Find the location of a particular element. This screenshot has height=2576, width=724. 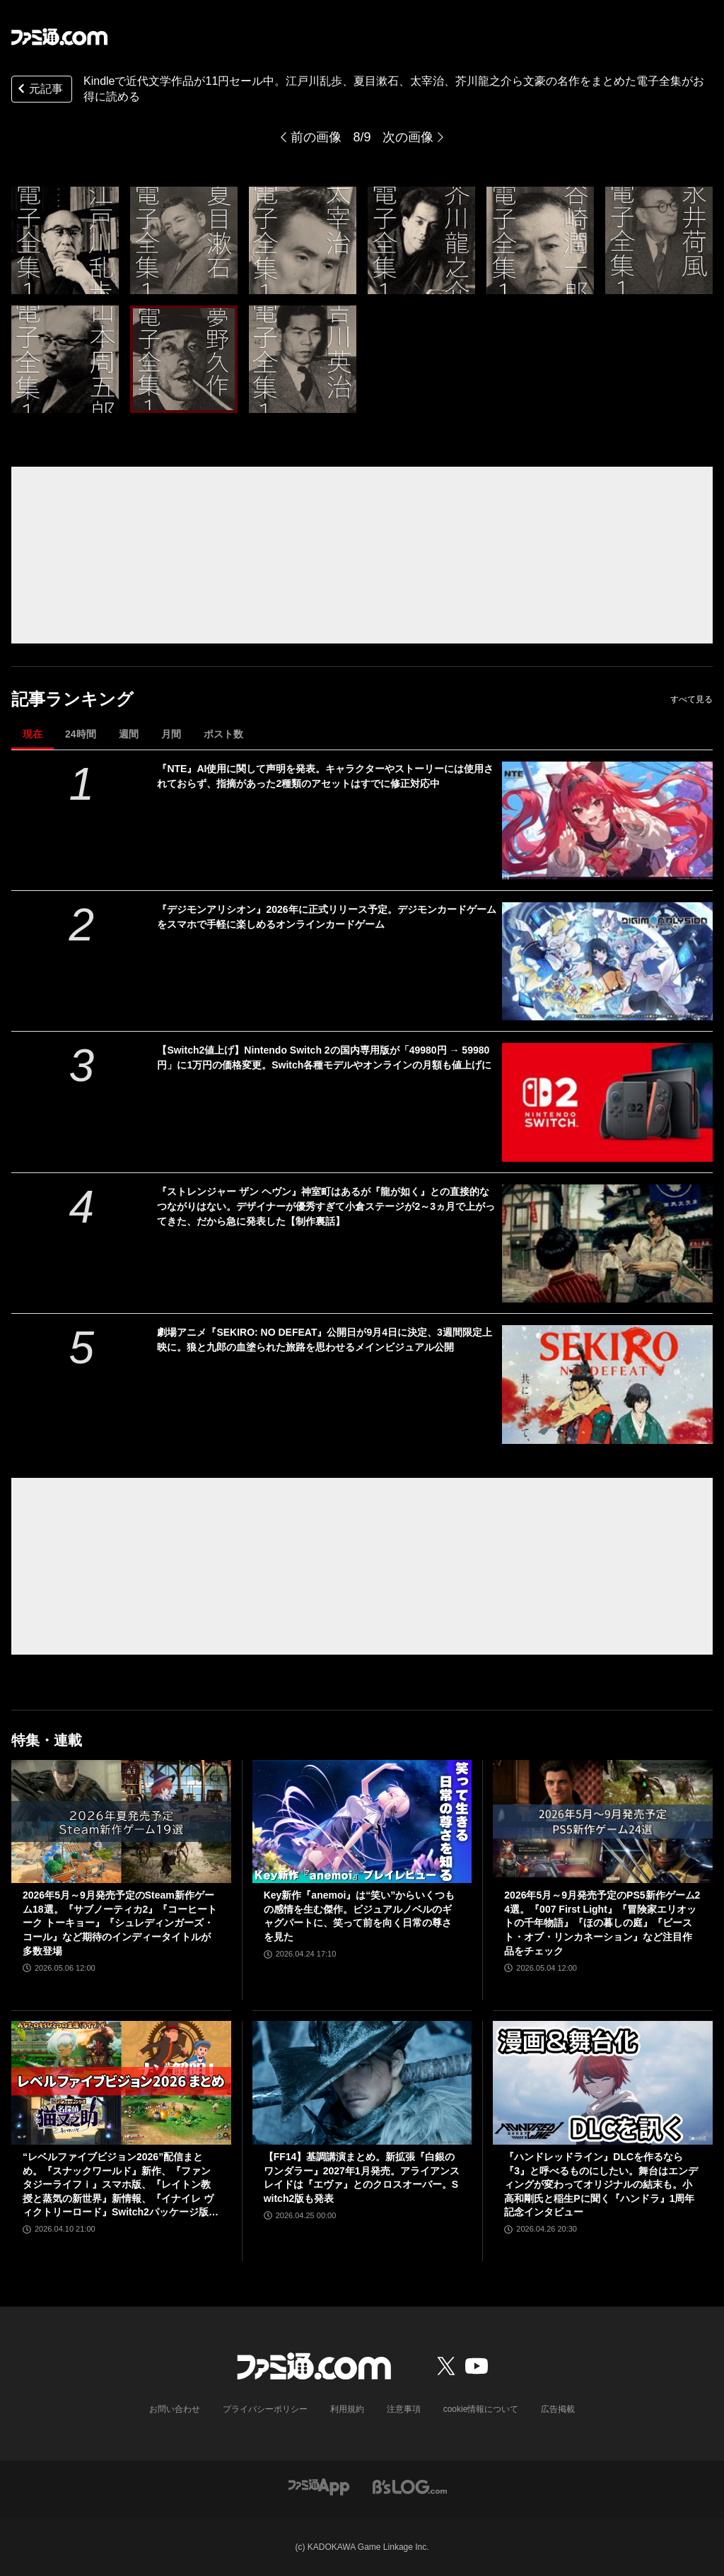

プライバシーポリシー is located at coordinates (265, 2409).